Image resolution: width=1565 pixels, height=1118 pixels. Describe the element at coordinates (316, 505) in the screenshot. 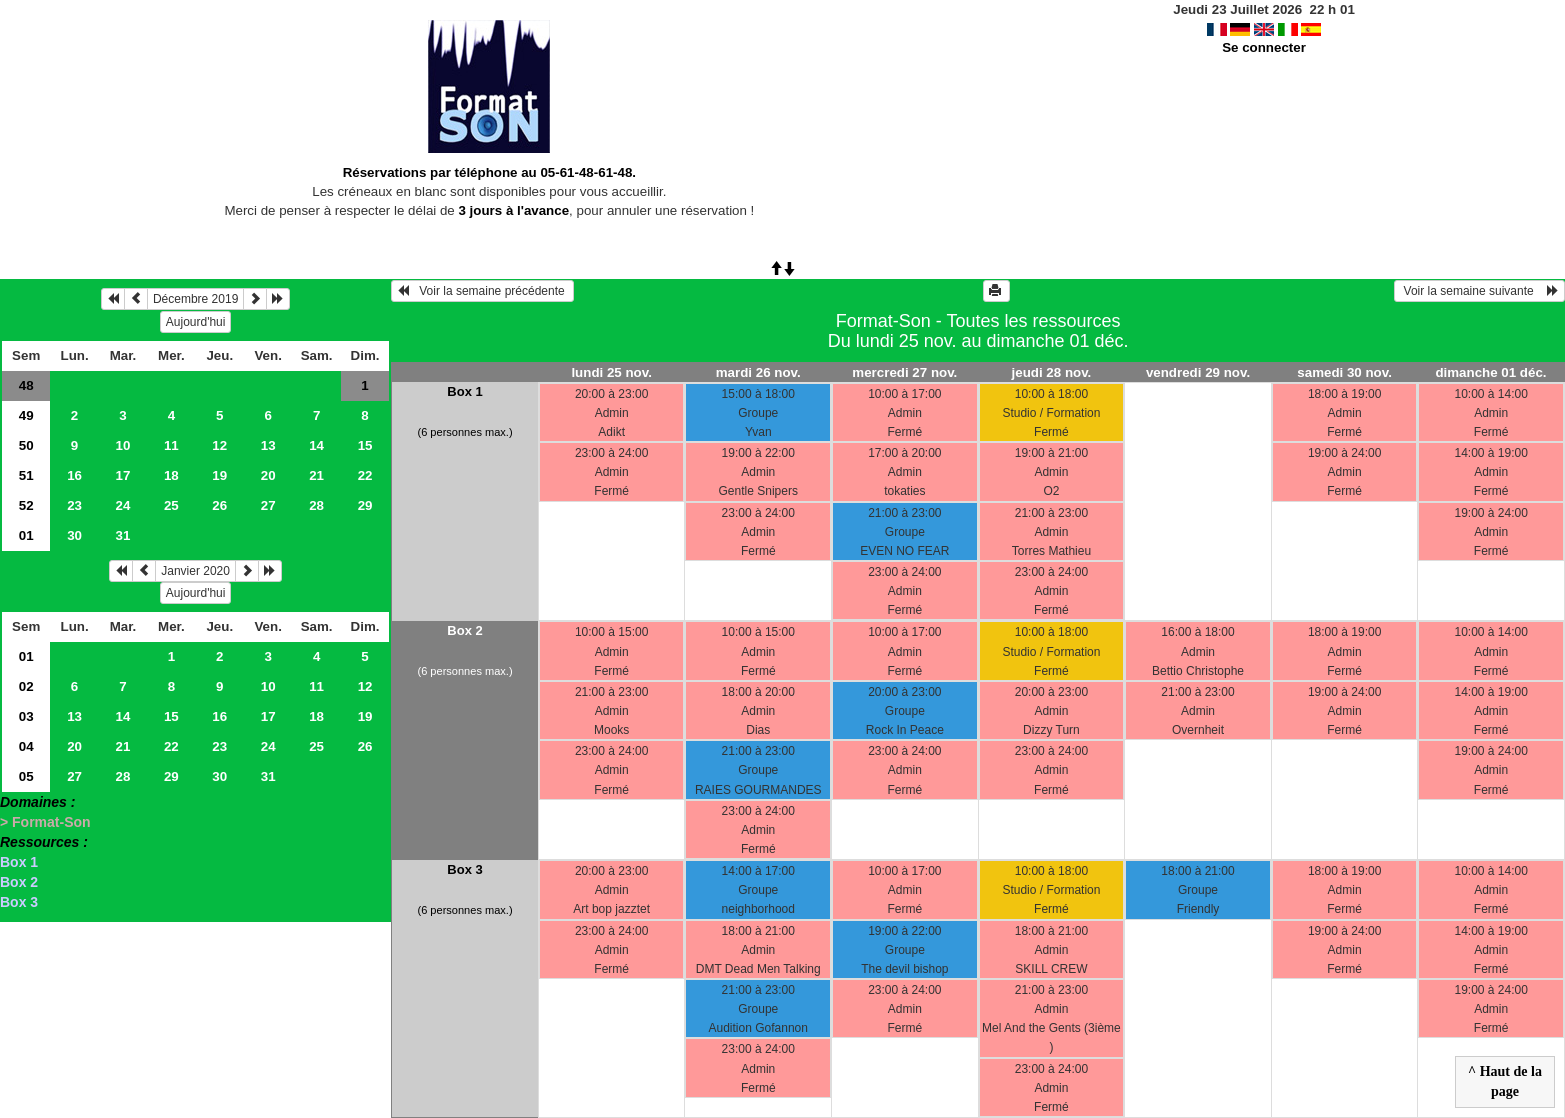

I see `28` at that location.